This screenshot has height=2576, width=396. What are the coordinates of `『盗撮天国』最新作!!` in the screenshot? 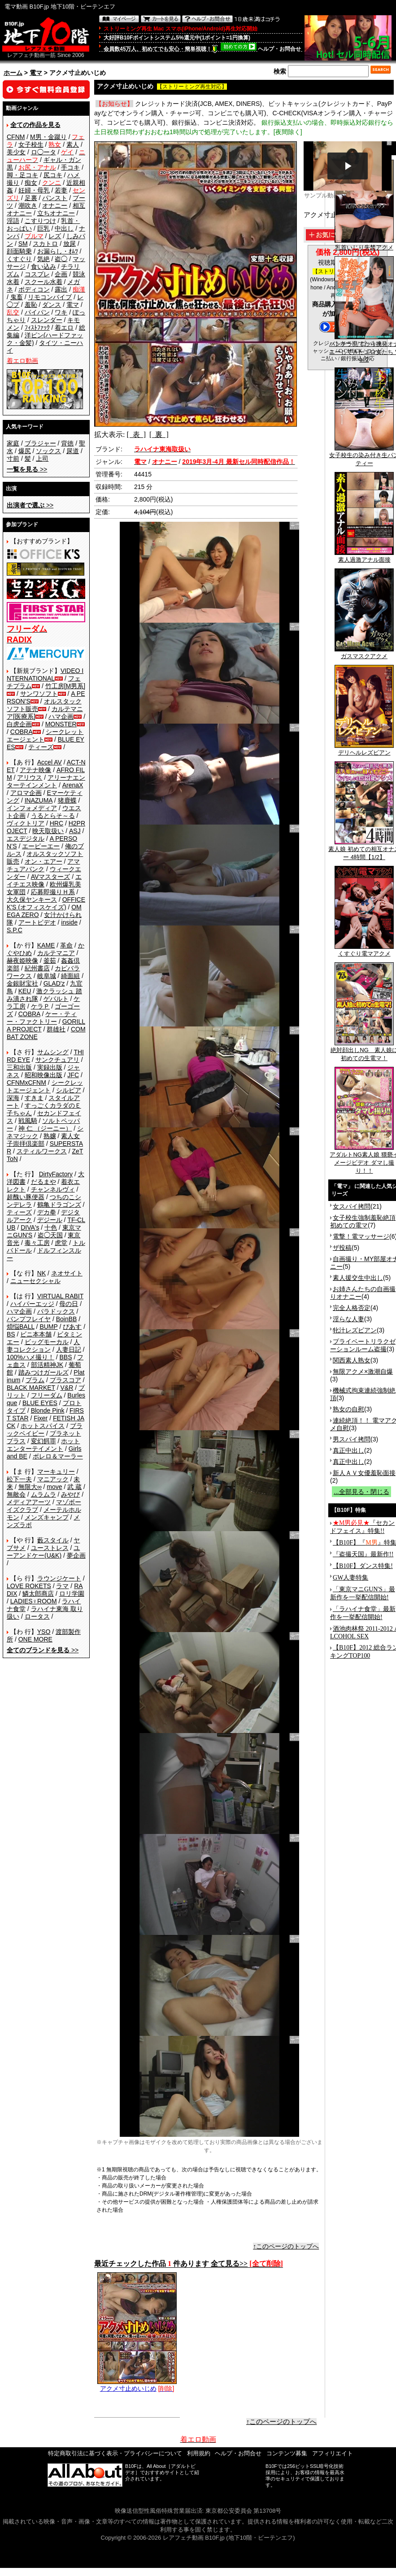 It's located at (363, 1554).